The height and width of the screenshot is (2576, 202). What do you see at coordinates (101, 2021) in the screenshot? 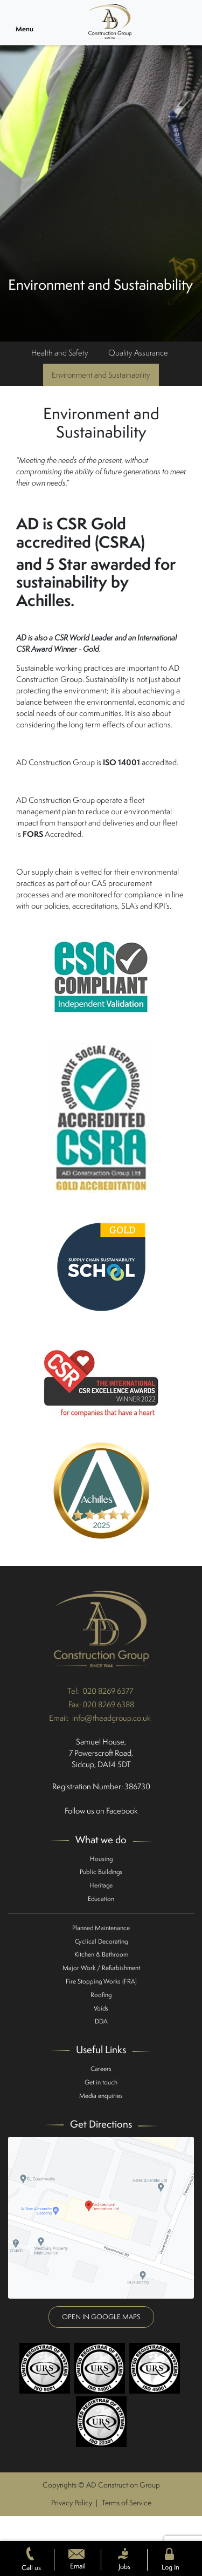
I see `DDA` at bounding box center [101, 2021].